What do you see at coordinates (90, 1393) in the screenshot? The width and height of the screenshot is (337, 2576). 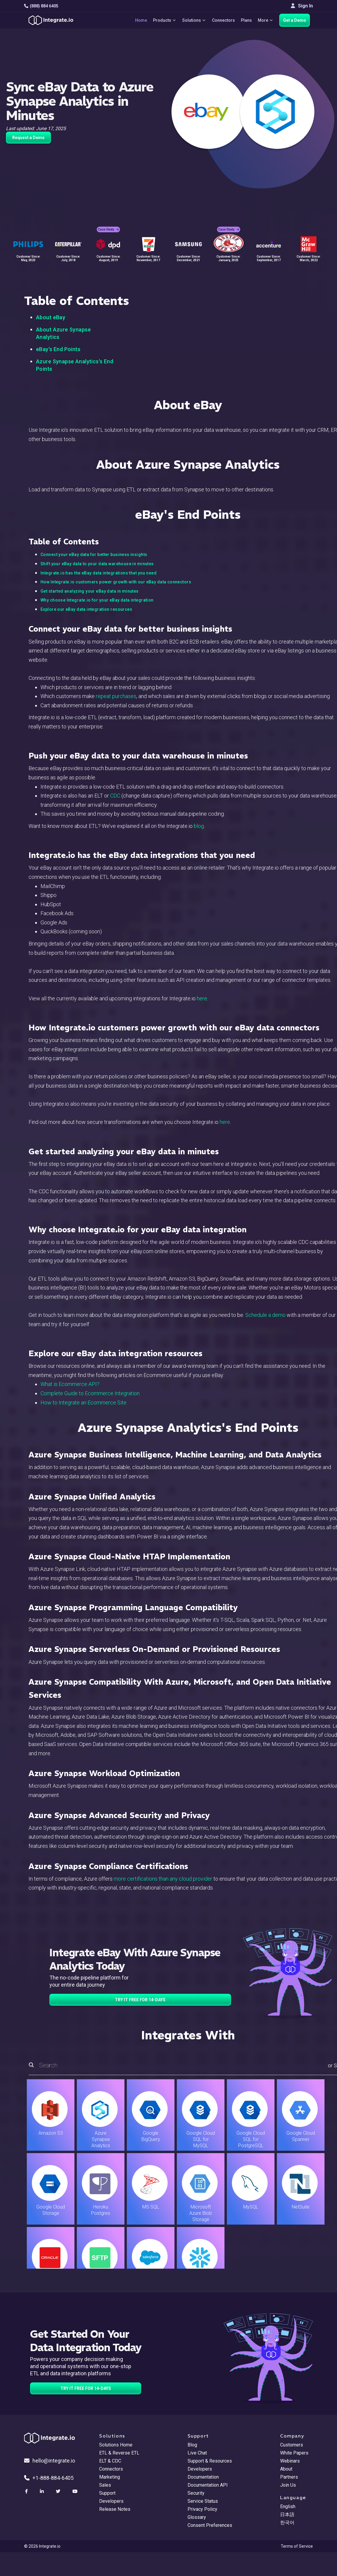 I see `Complete Guide to Ecommerce Integration` at bounding box center [90, 1393].